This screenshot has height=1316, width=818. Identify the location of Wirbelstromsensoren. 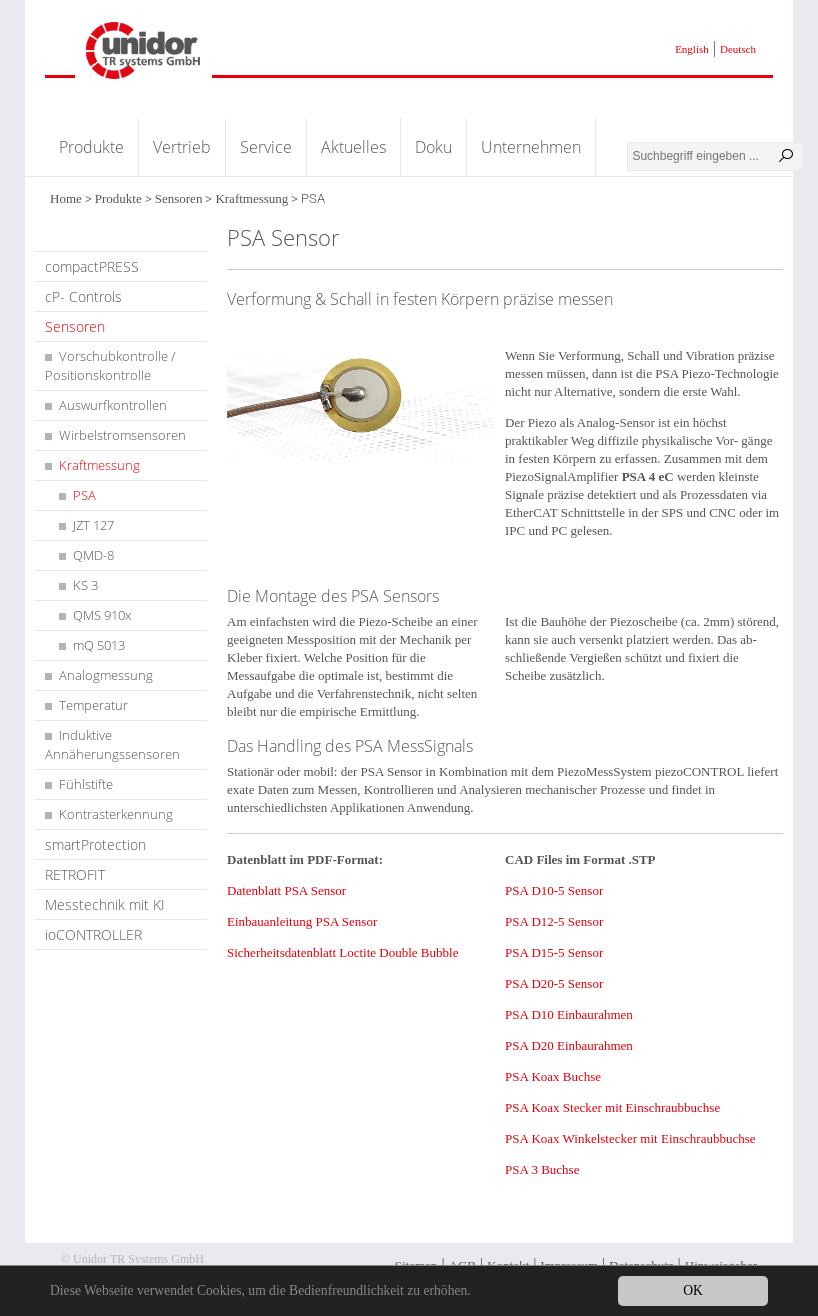
(122, 435).